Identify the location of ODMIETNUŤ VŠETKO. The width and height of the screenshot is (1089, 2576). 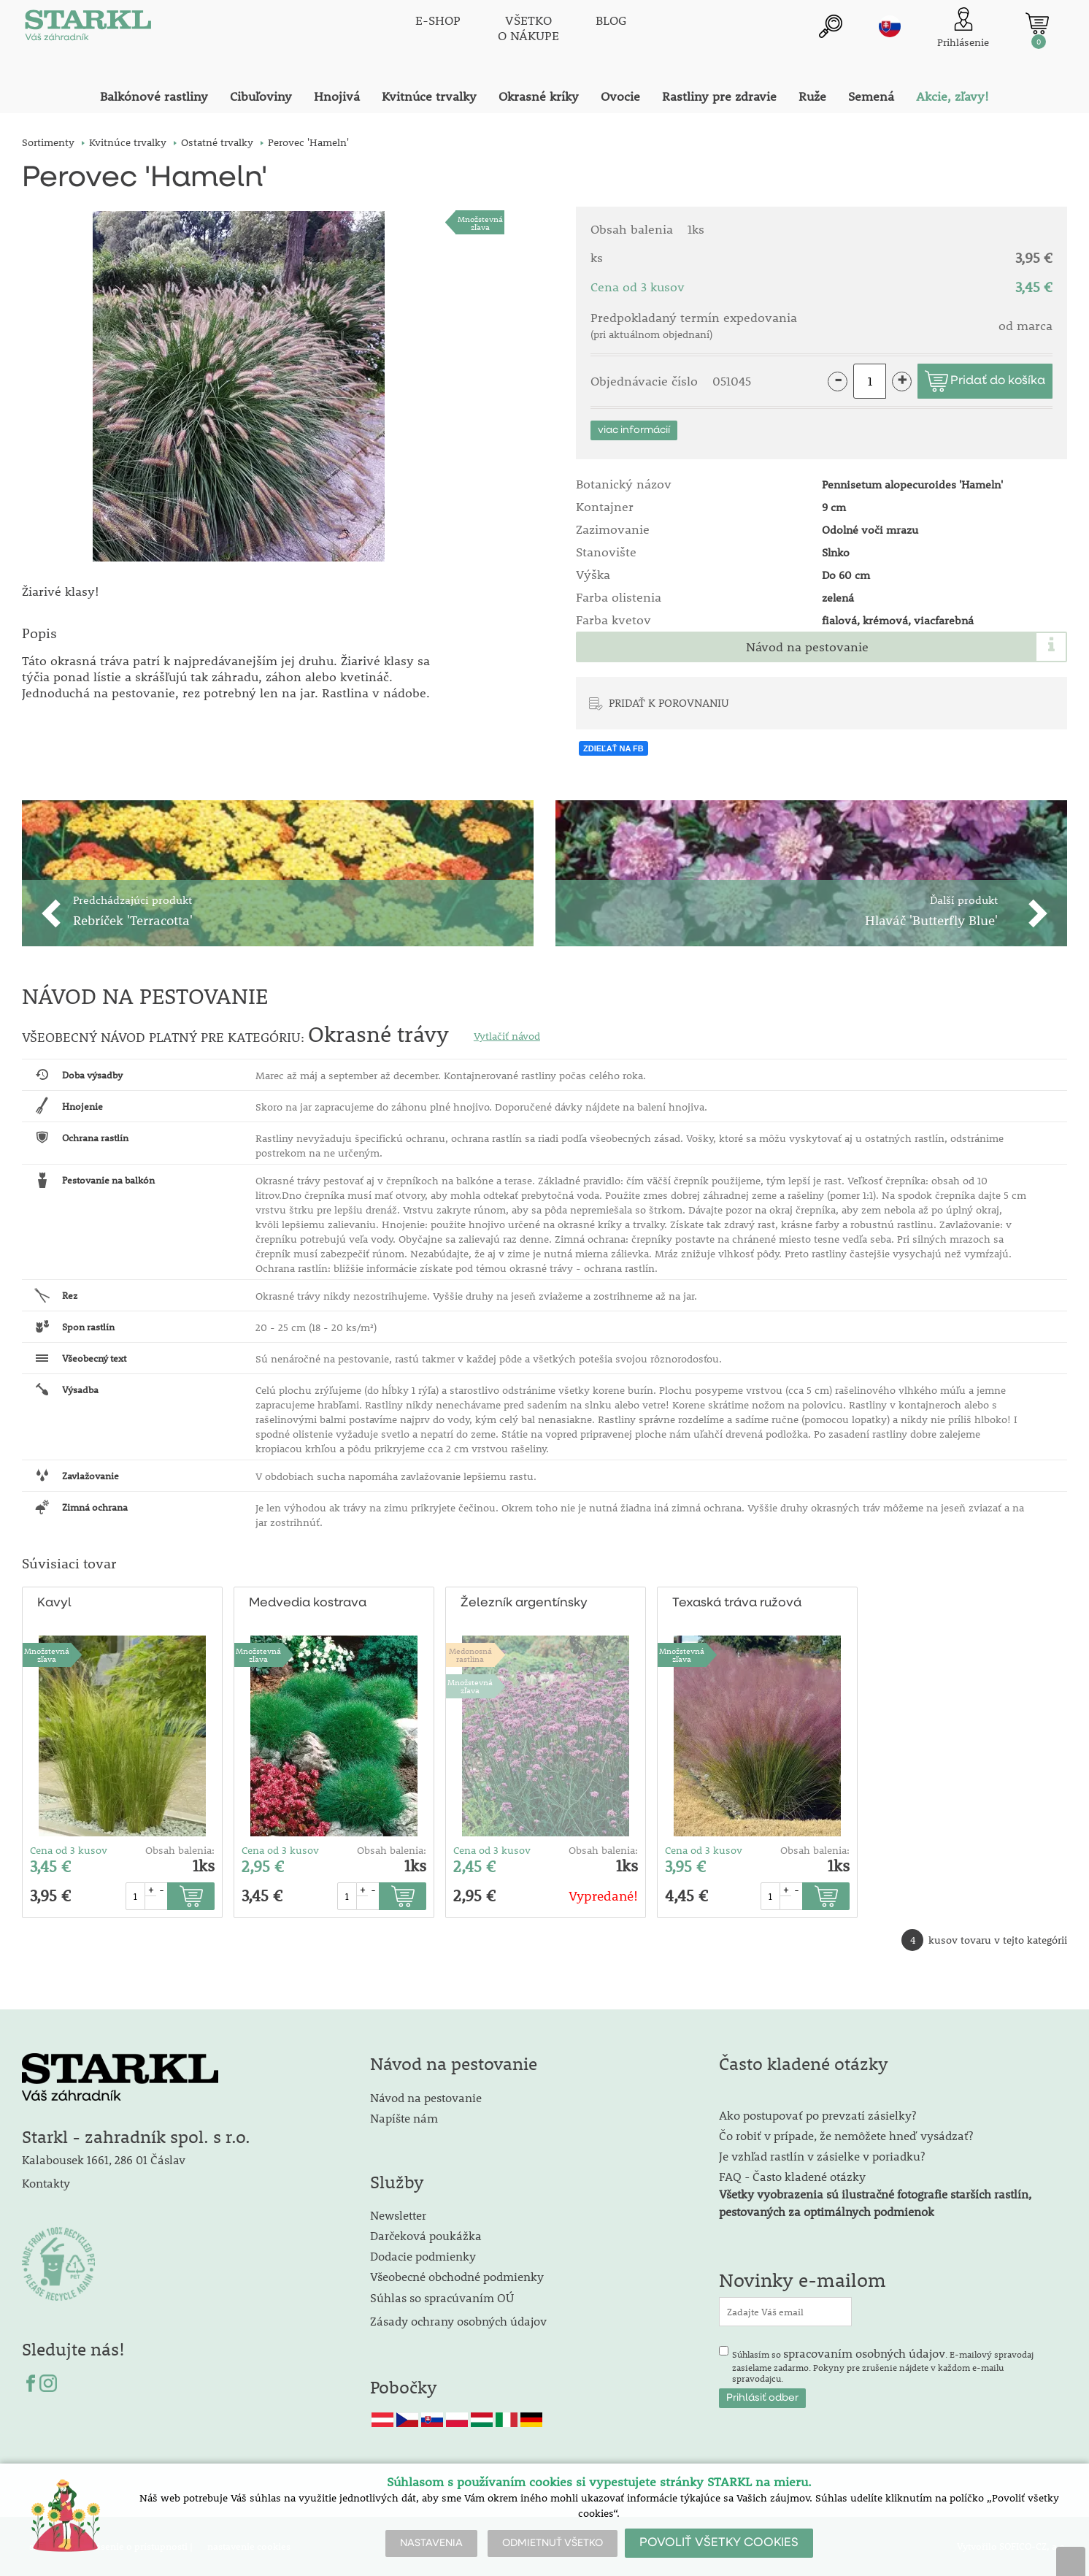
(552, 2543).